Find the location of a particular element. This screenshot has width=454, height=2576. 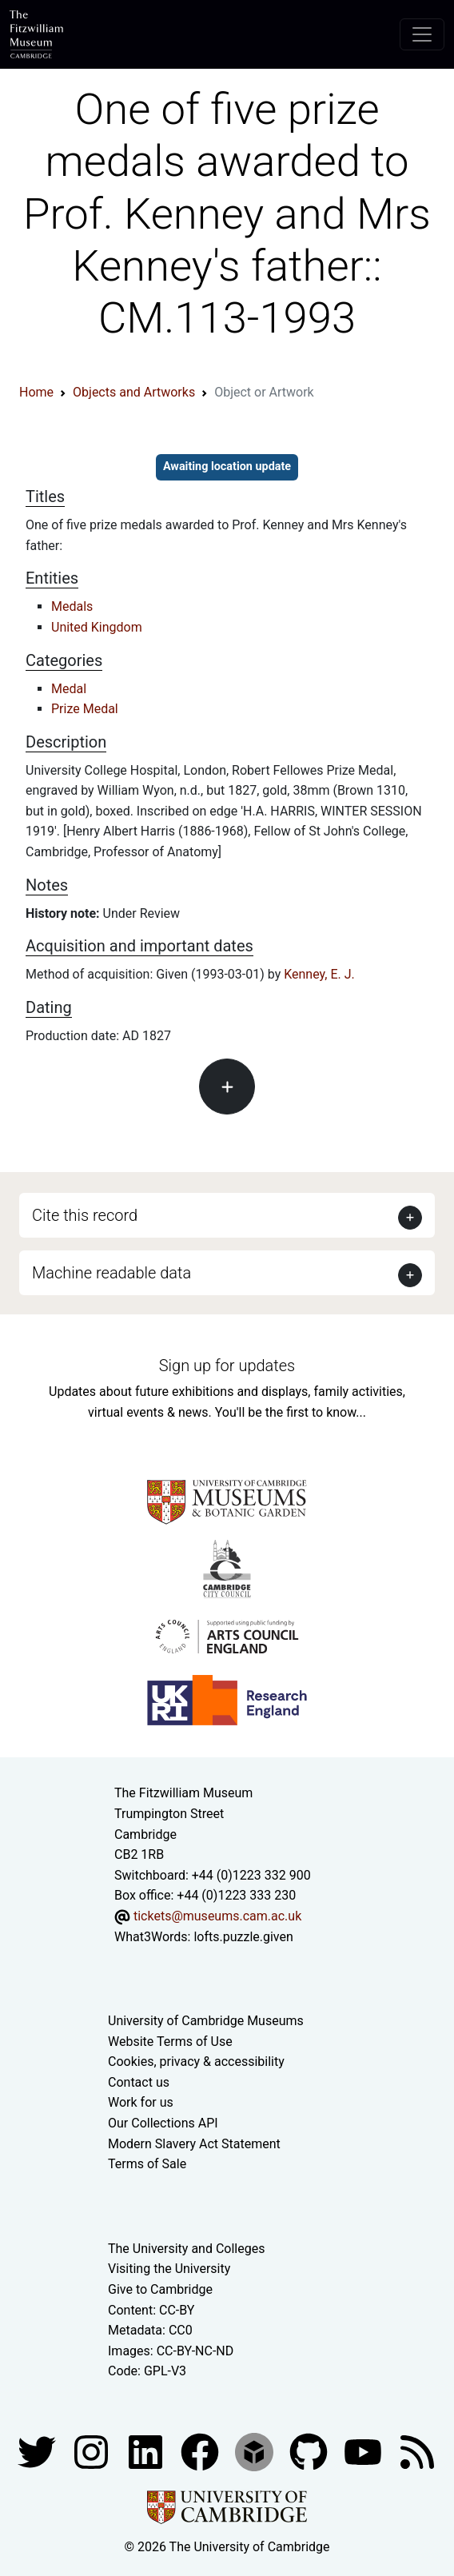

Kenney, E. J. is located at coordinates (319, 974).